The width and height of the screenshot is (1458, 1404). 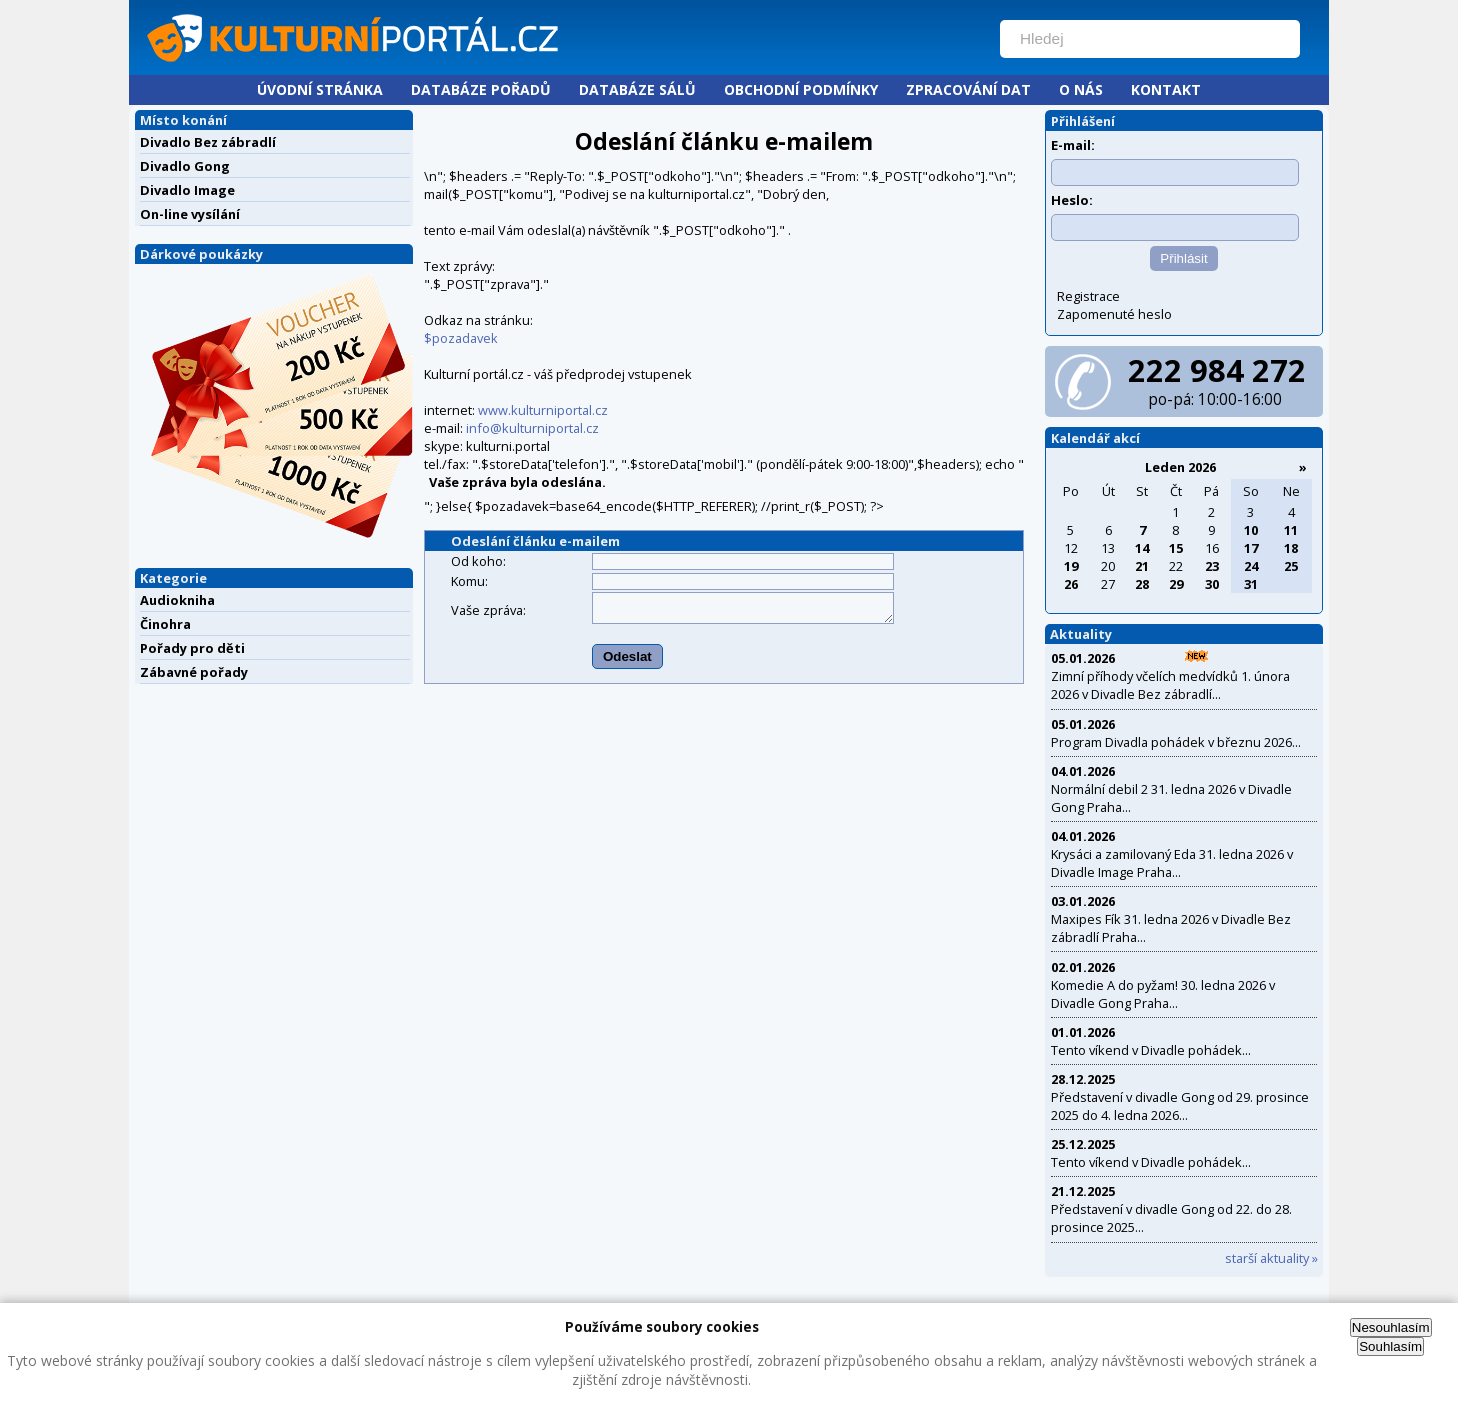 I want to click on Registrace, so click(x=1088, y=296).